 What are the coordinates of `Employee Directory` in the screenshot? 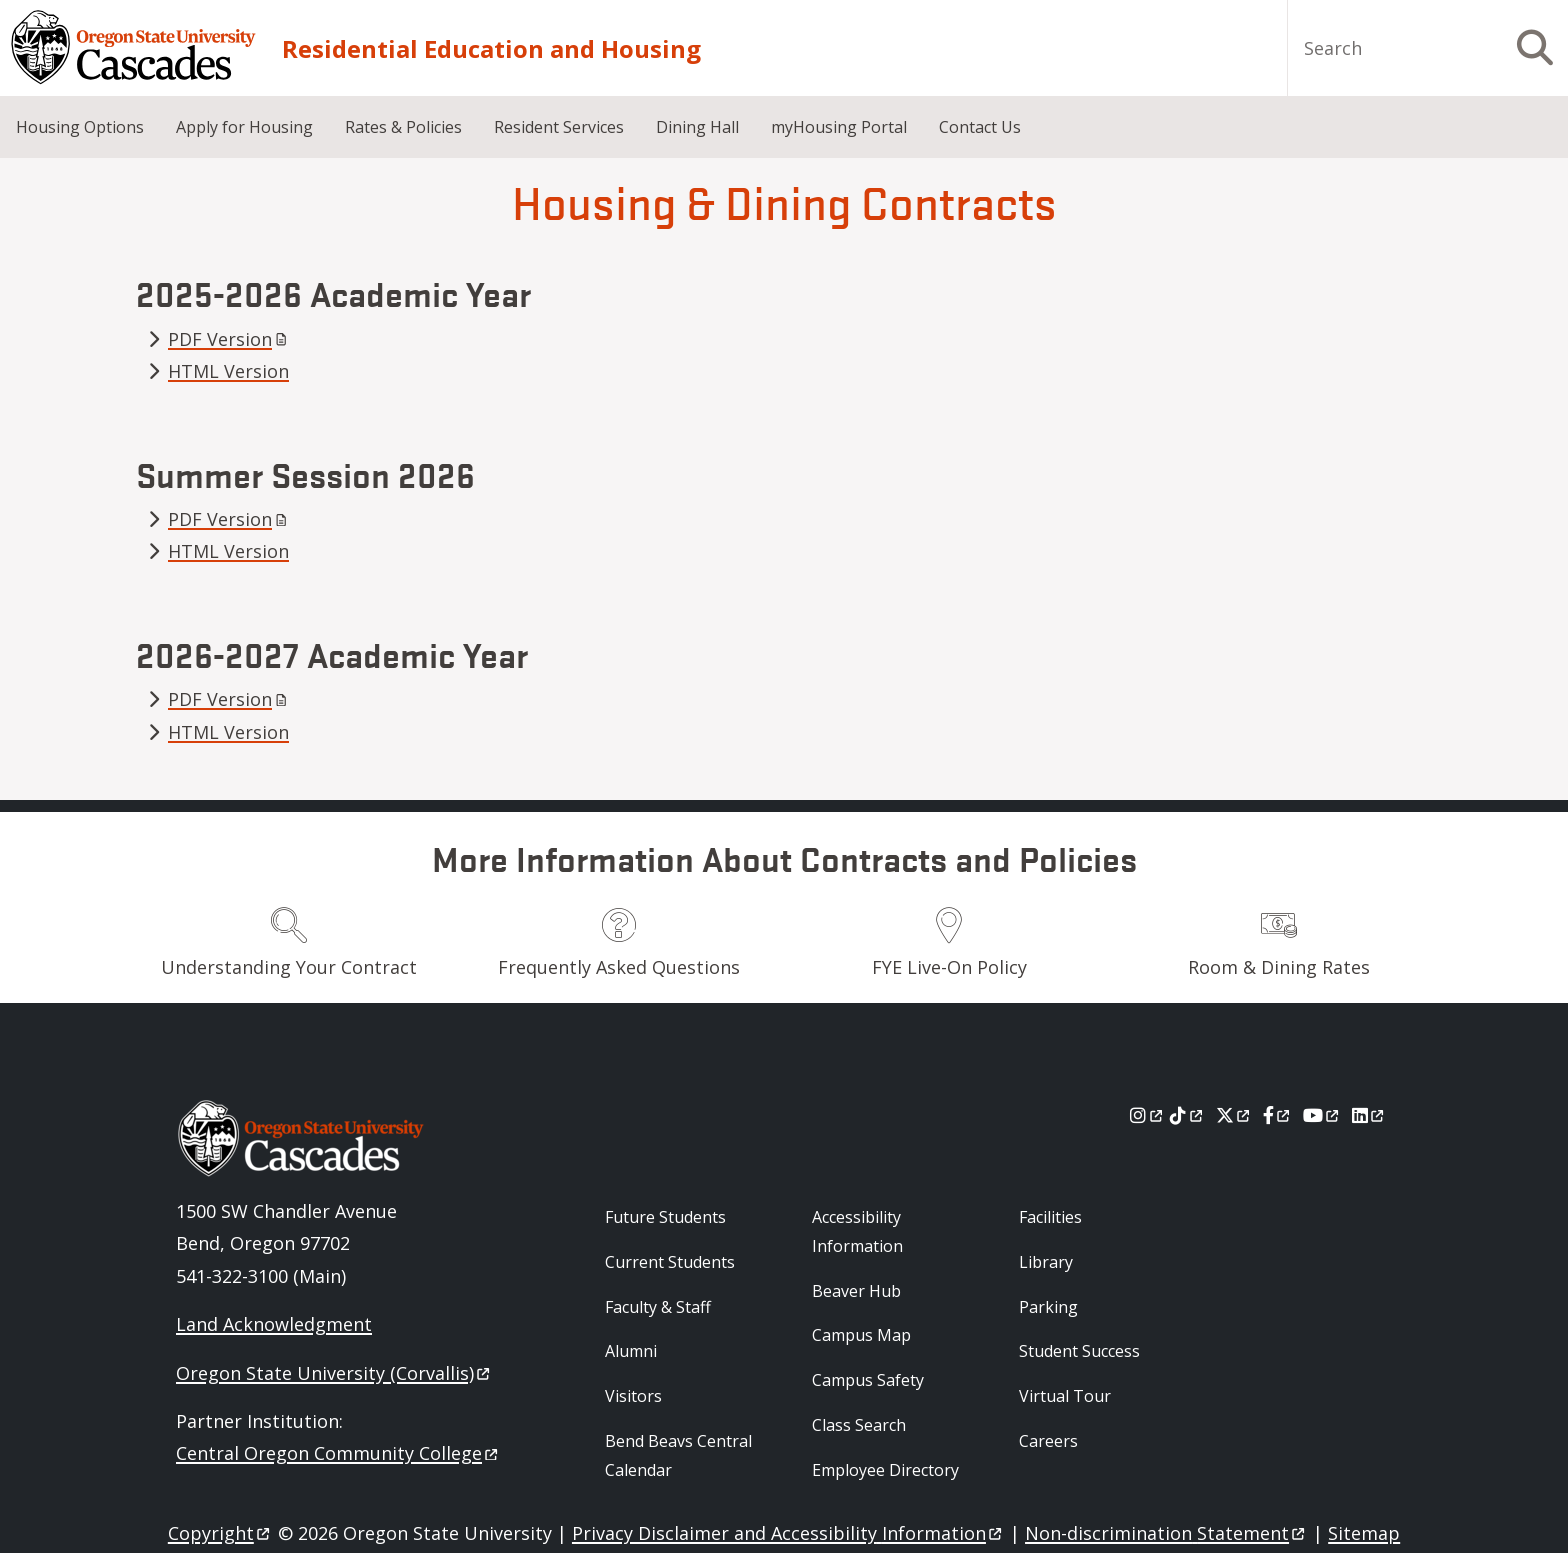 It's located at (885, 1470).